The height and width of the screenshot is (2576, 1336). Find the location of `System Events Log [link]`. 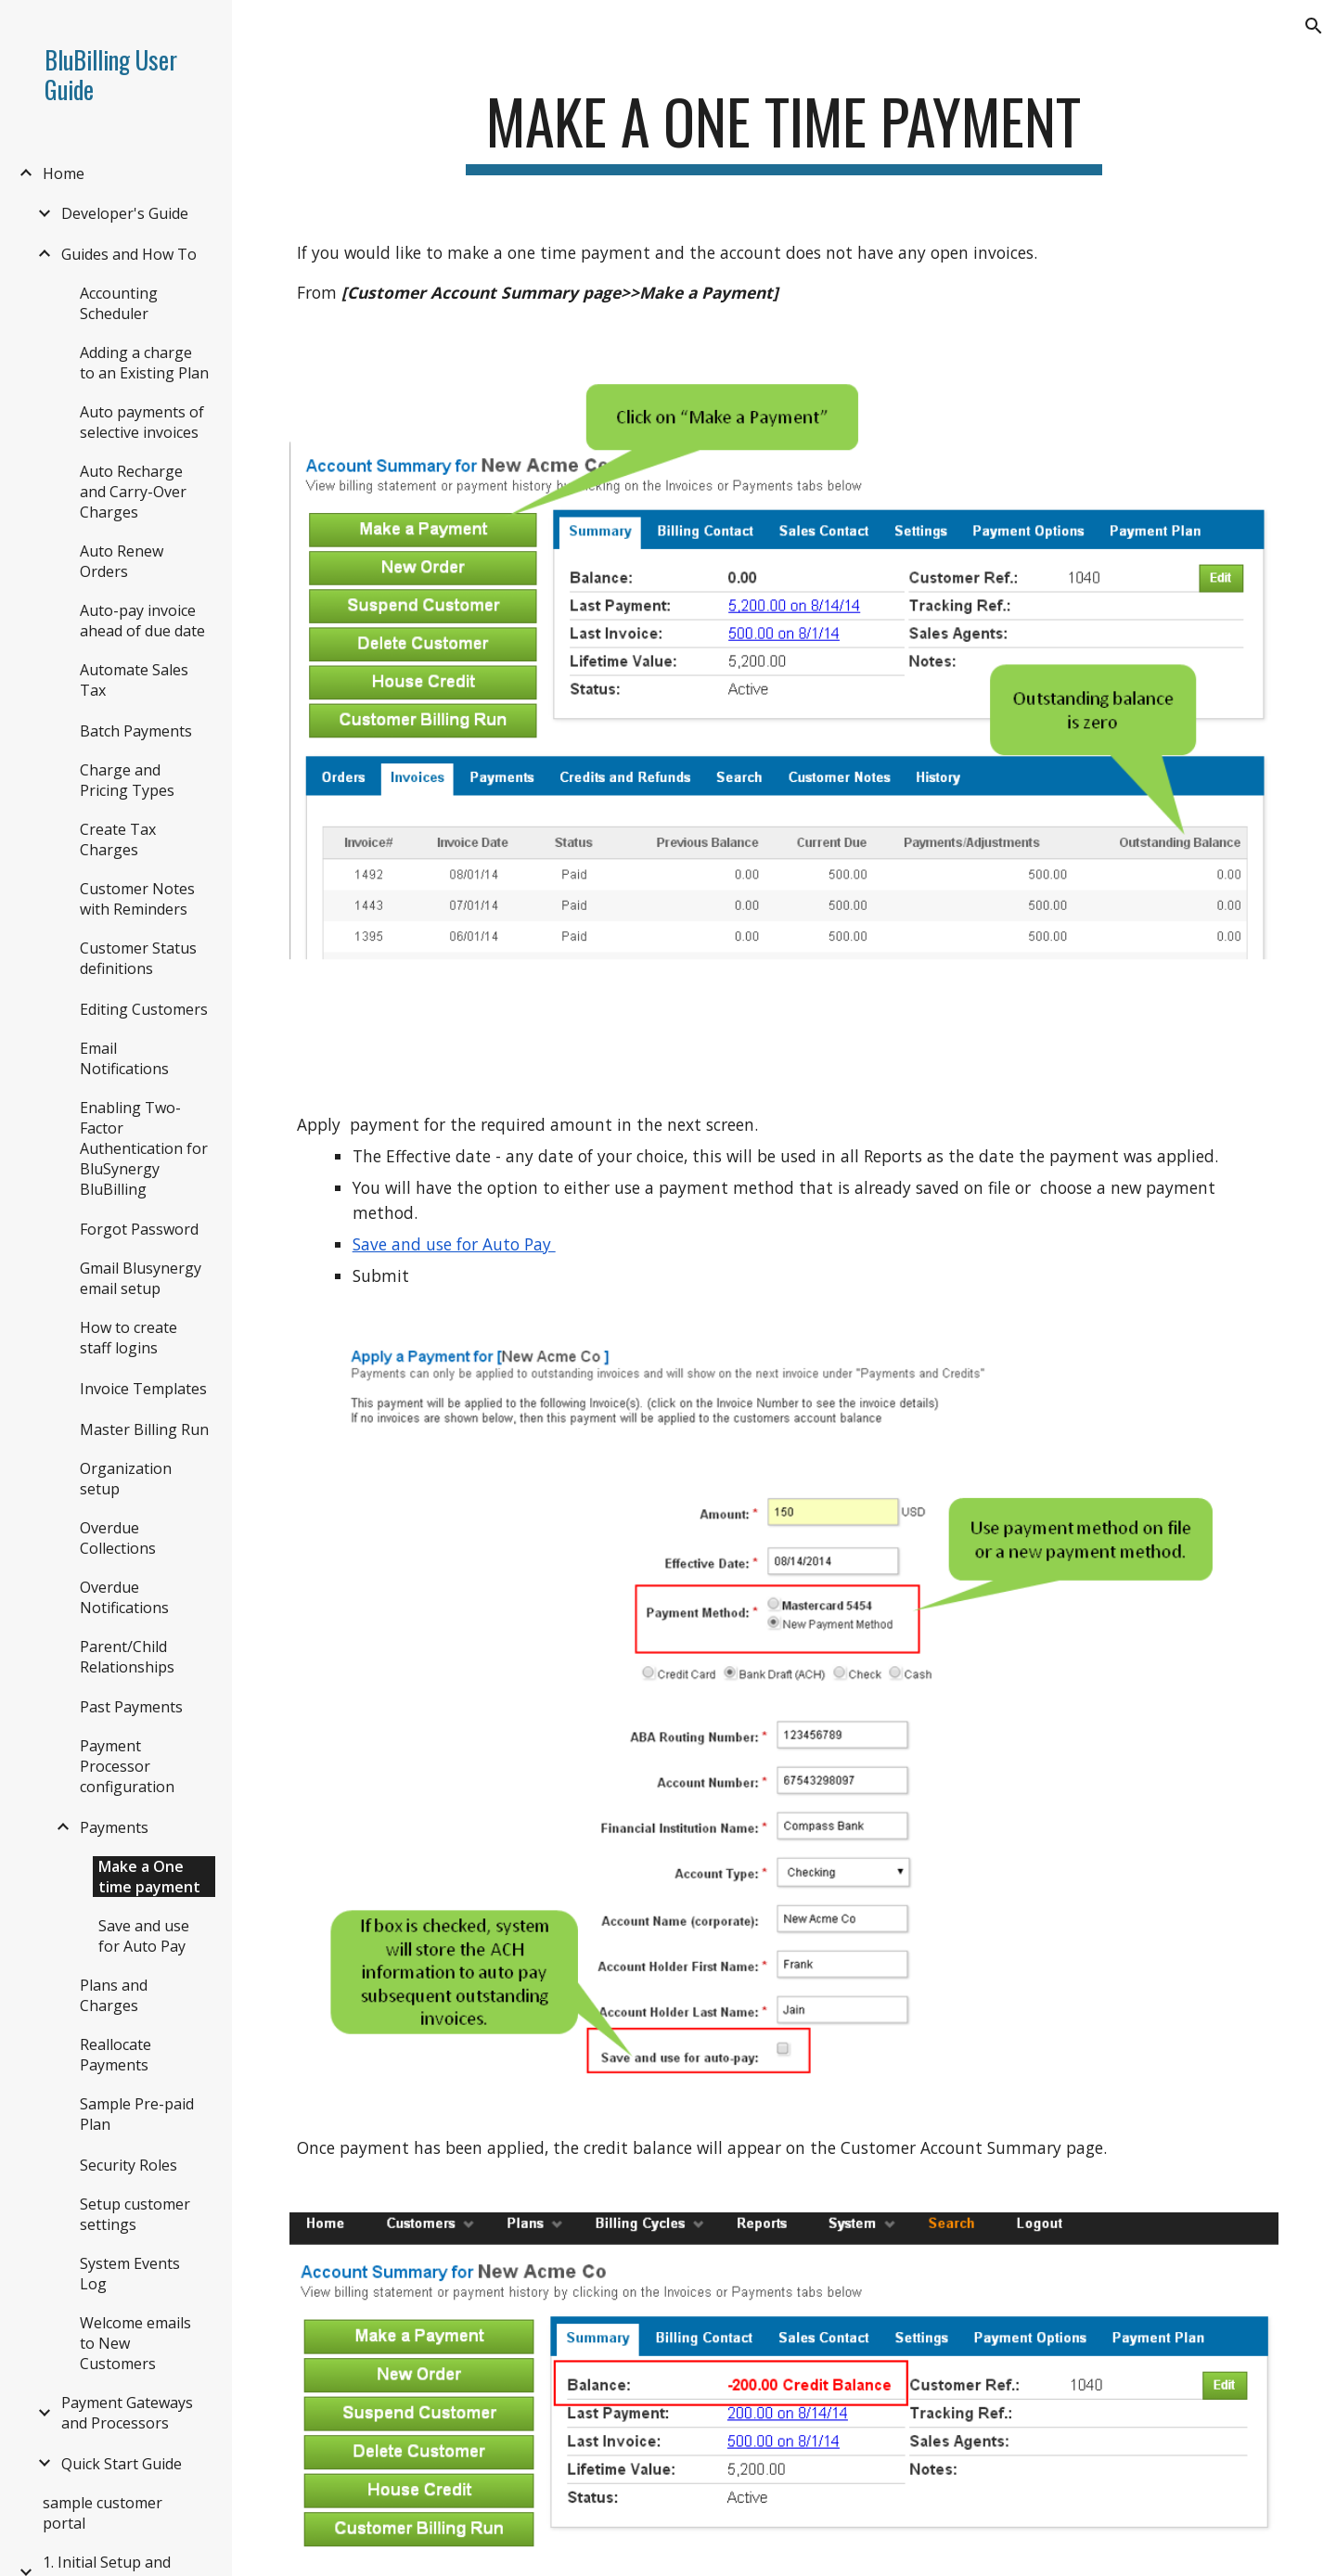

System Events Log [link] is located at coordinates (130, 2273).